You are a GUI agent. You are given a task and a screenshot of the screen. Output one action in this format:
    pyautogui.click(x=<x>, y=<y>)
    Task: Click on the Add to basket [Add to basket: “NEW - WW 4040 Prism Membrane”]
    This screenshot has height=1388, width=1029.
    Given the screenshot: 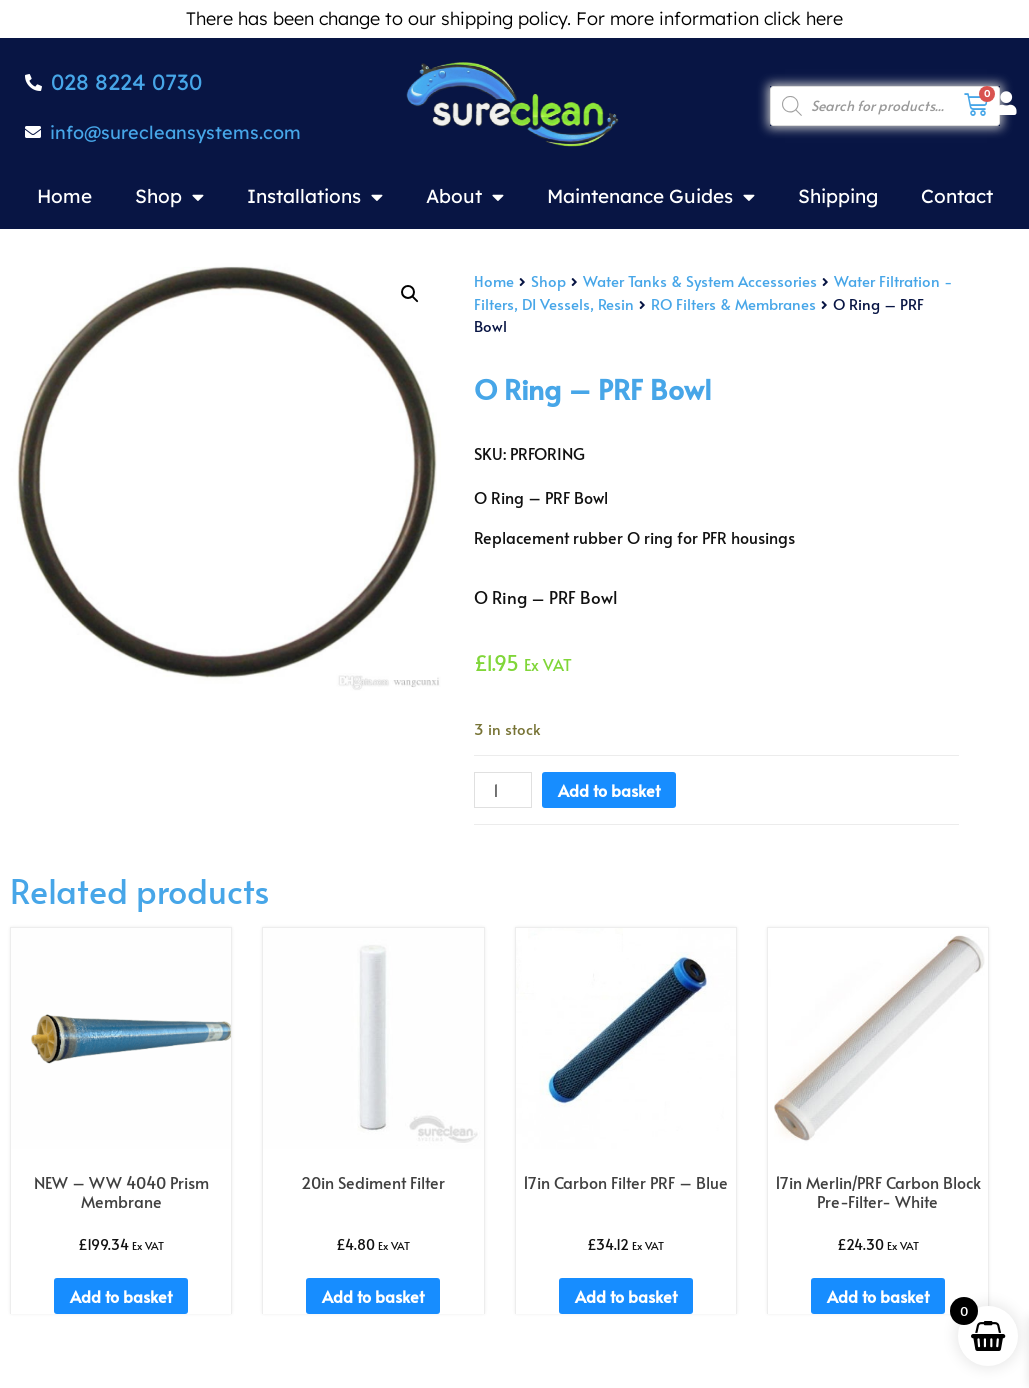 What is the action you would take?
    pyautogui.click(x=121, y=1296)
    